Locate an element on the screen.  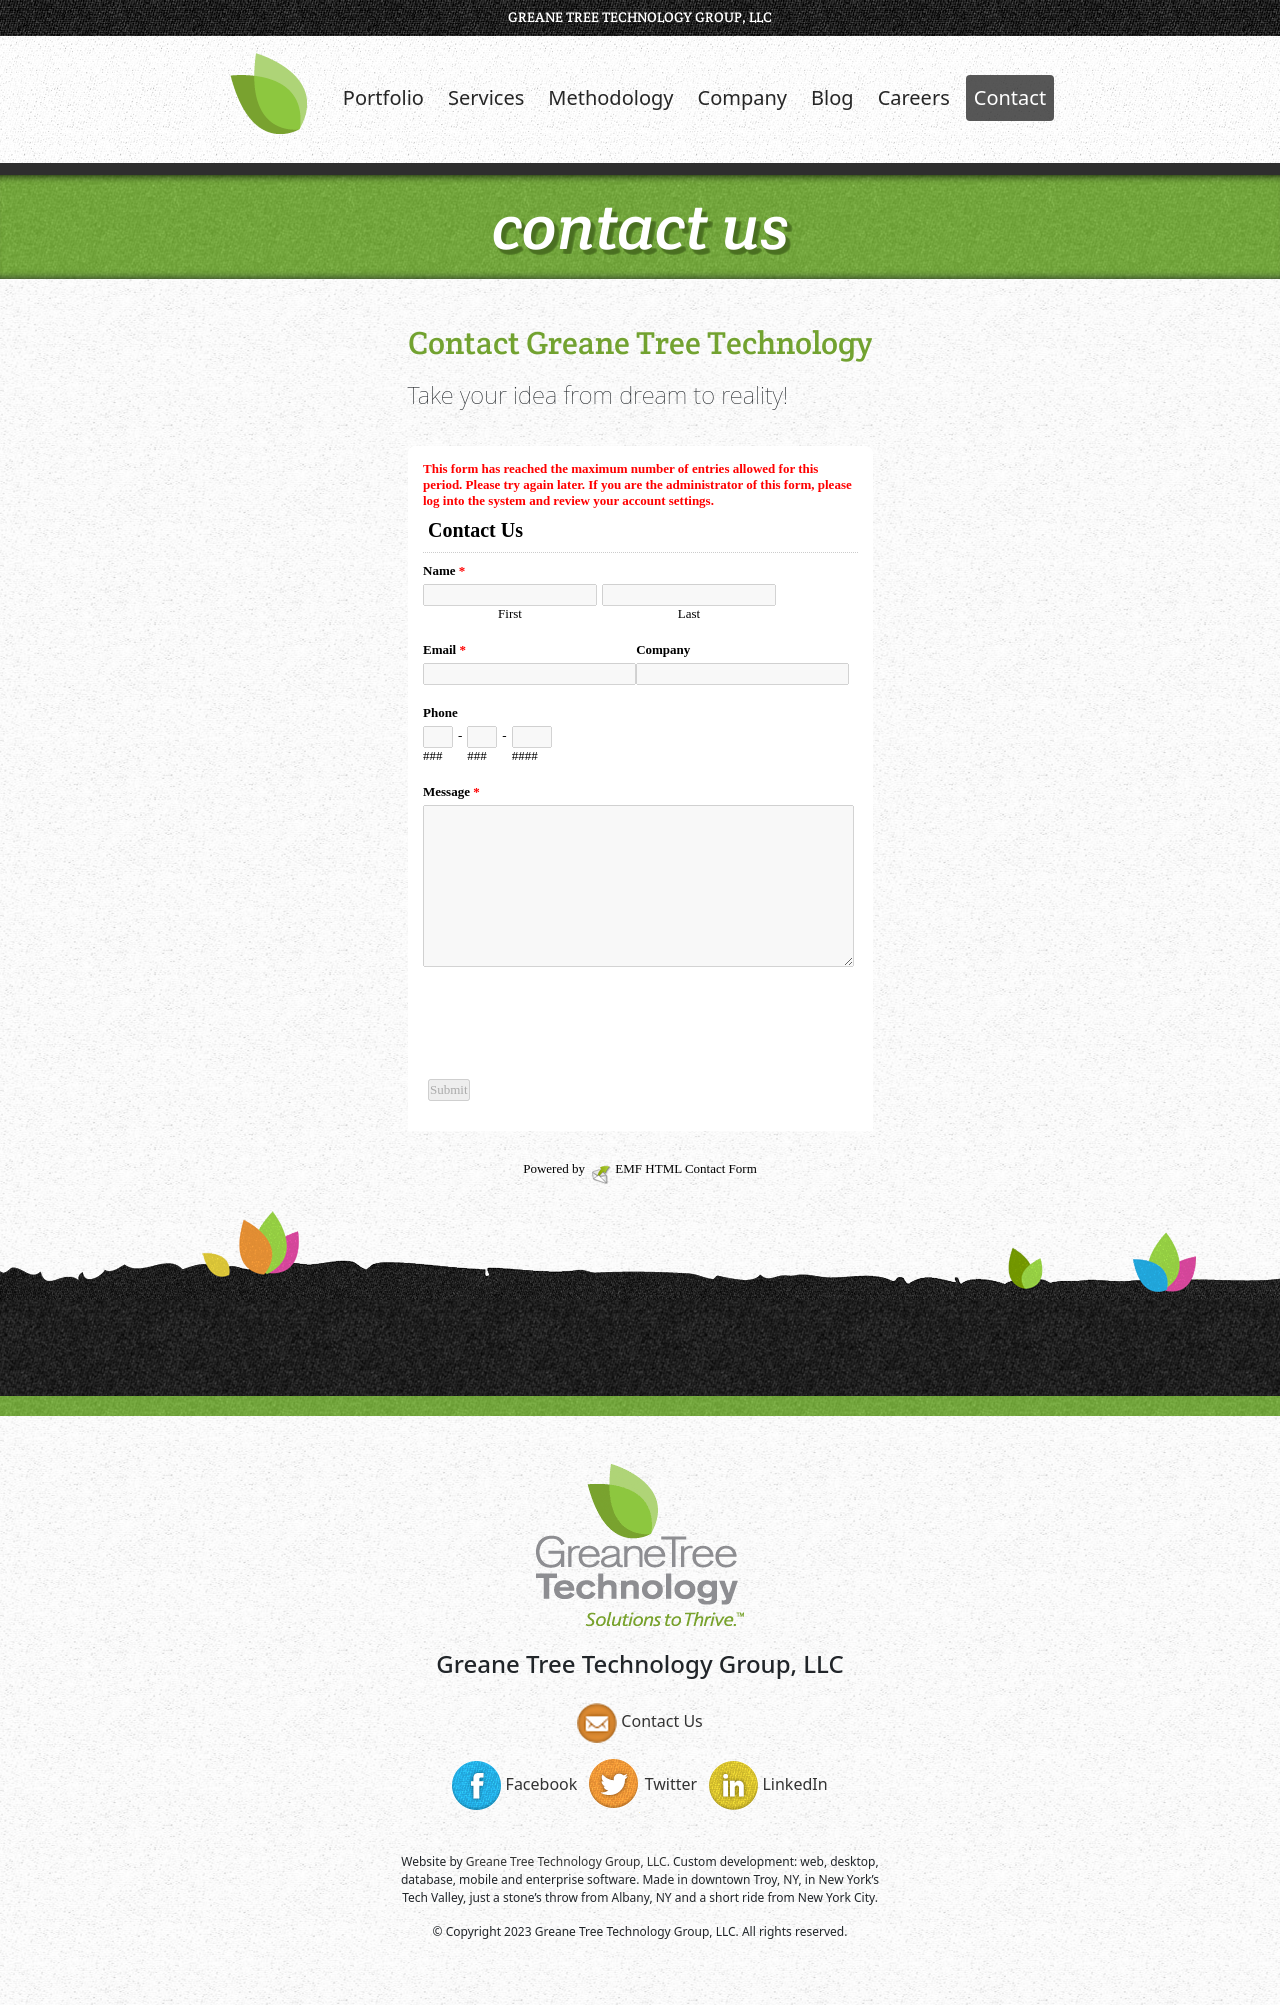
Methodology is located at coordinates (610, 97).